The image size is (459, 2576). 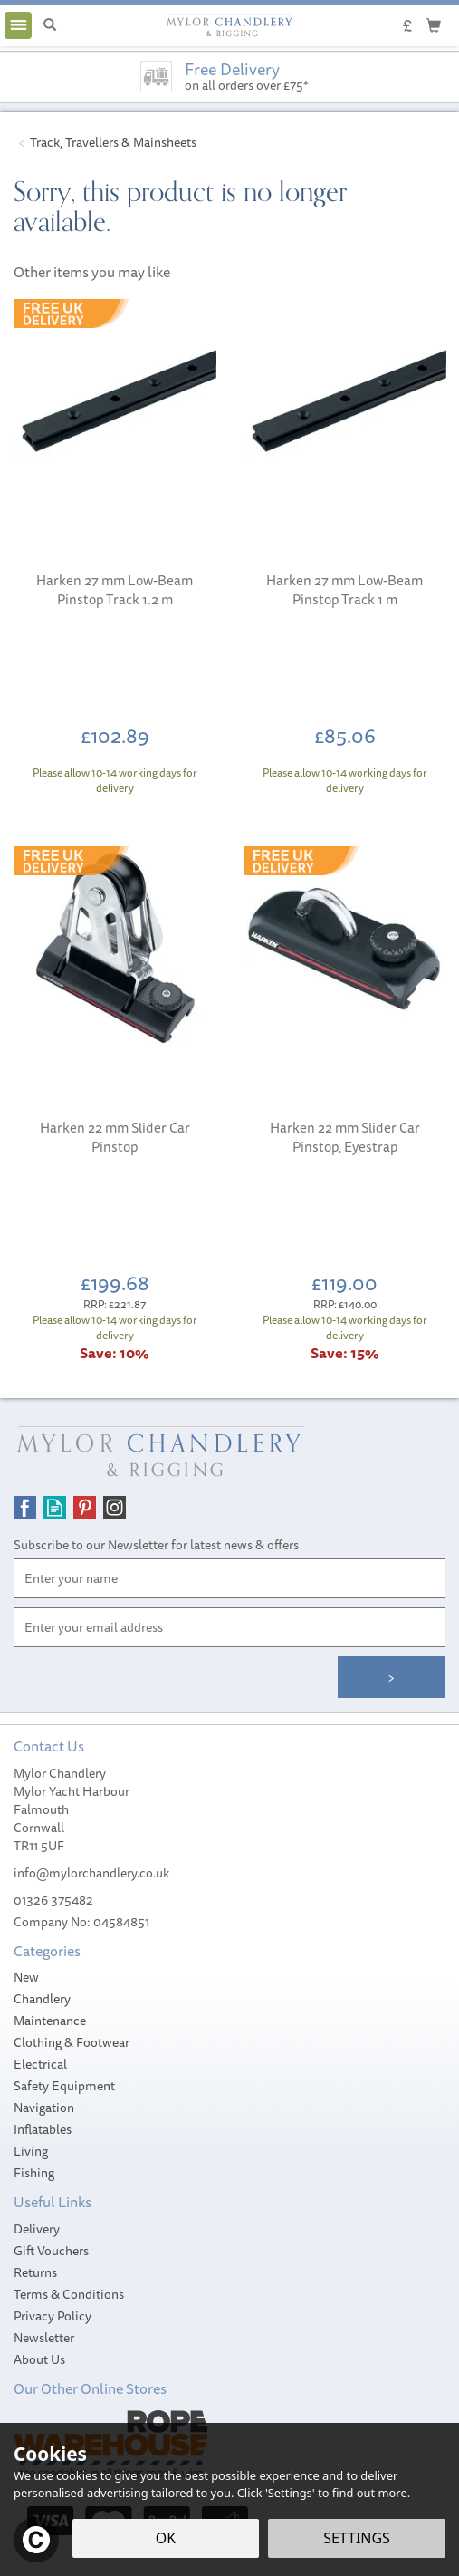 I want to click on Electrical, so click(x=40, y=2064).